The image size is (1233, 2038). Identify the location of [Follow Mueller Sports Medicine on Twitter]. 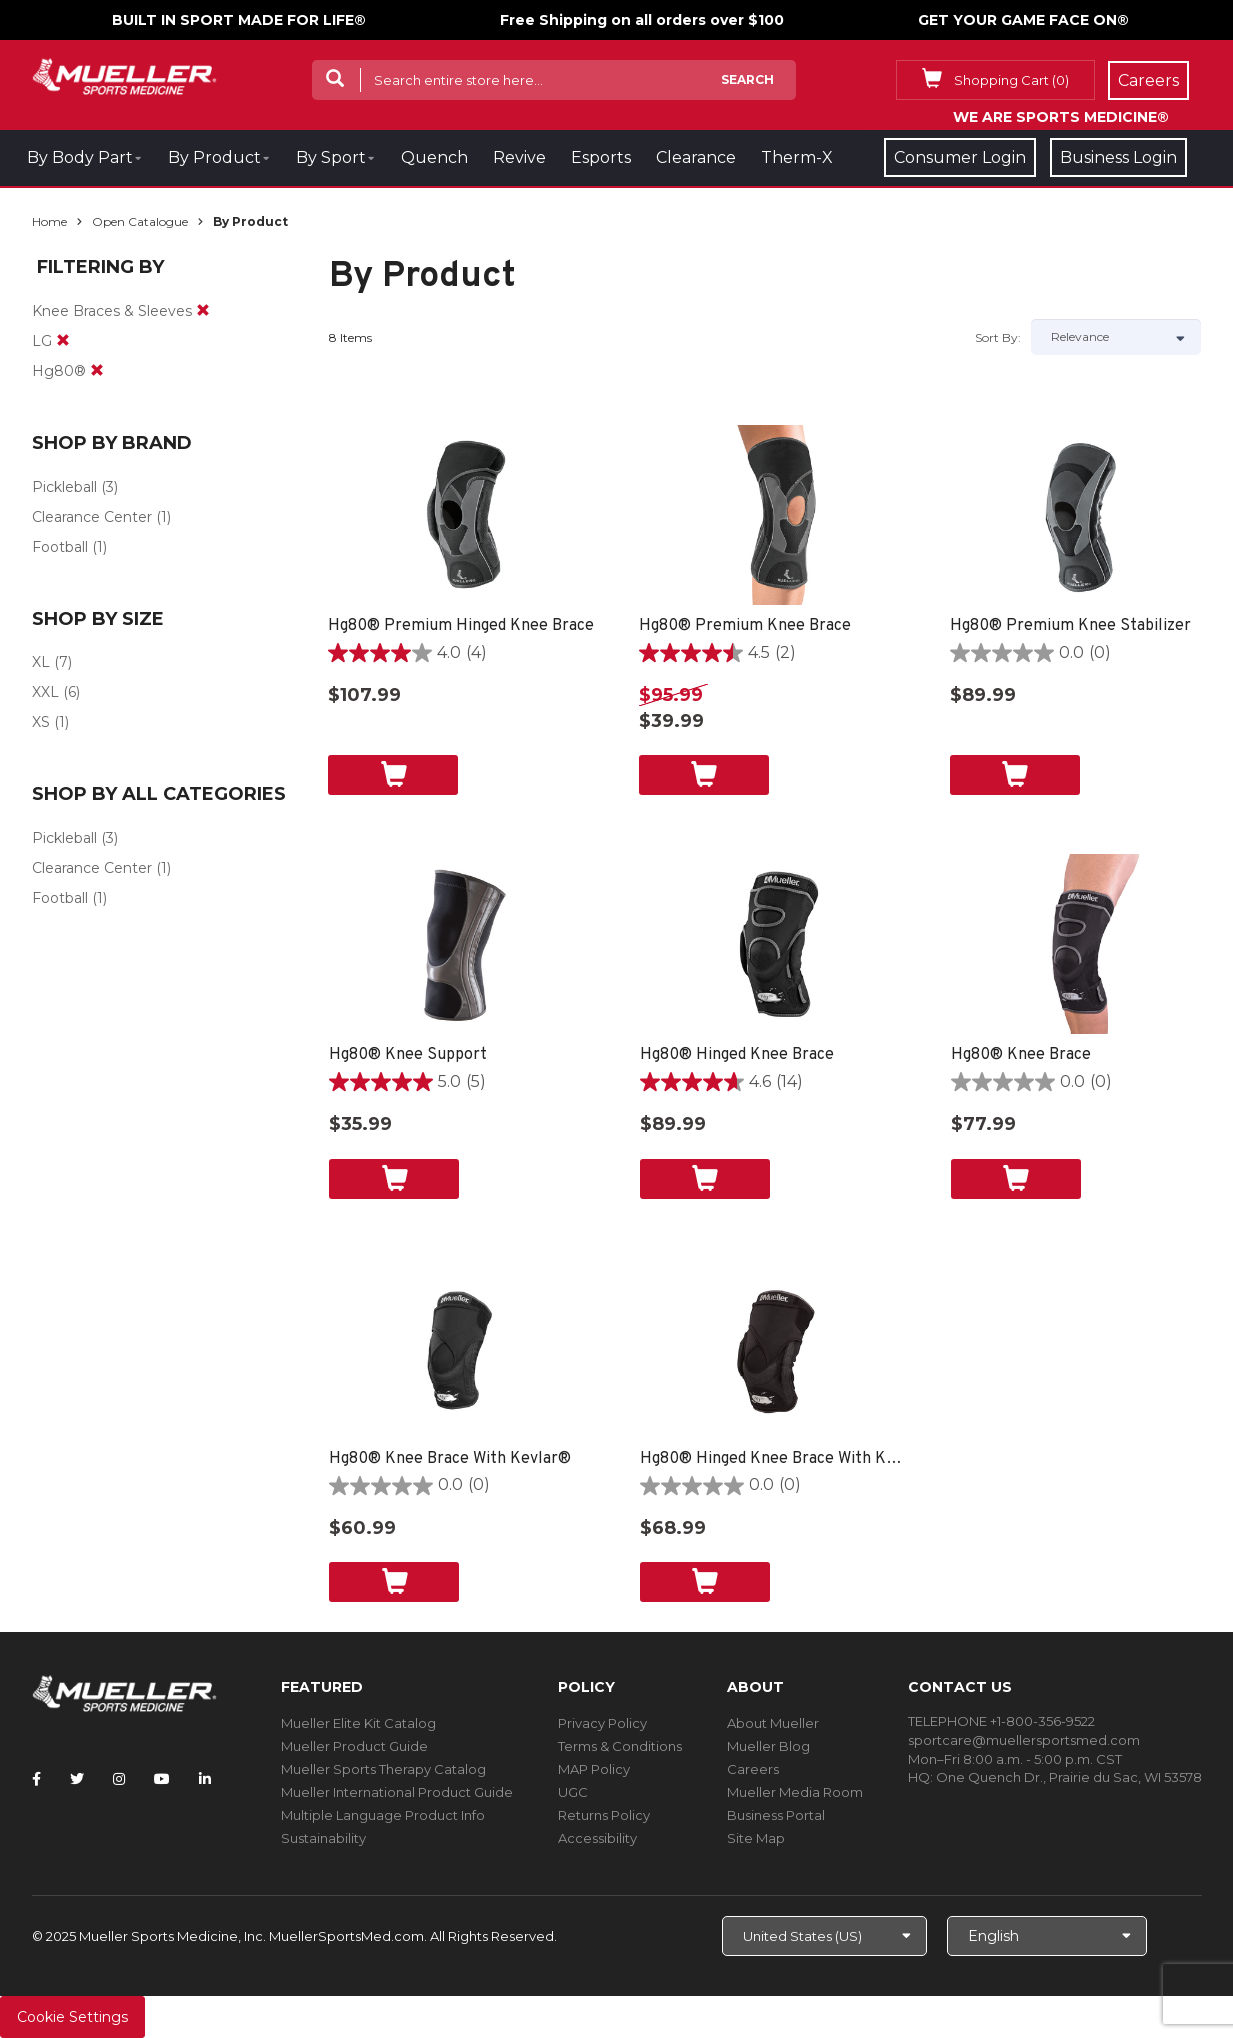
(77, 1779).